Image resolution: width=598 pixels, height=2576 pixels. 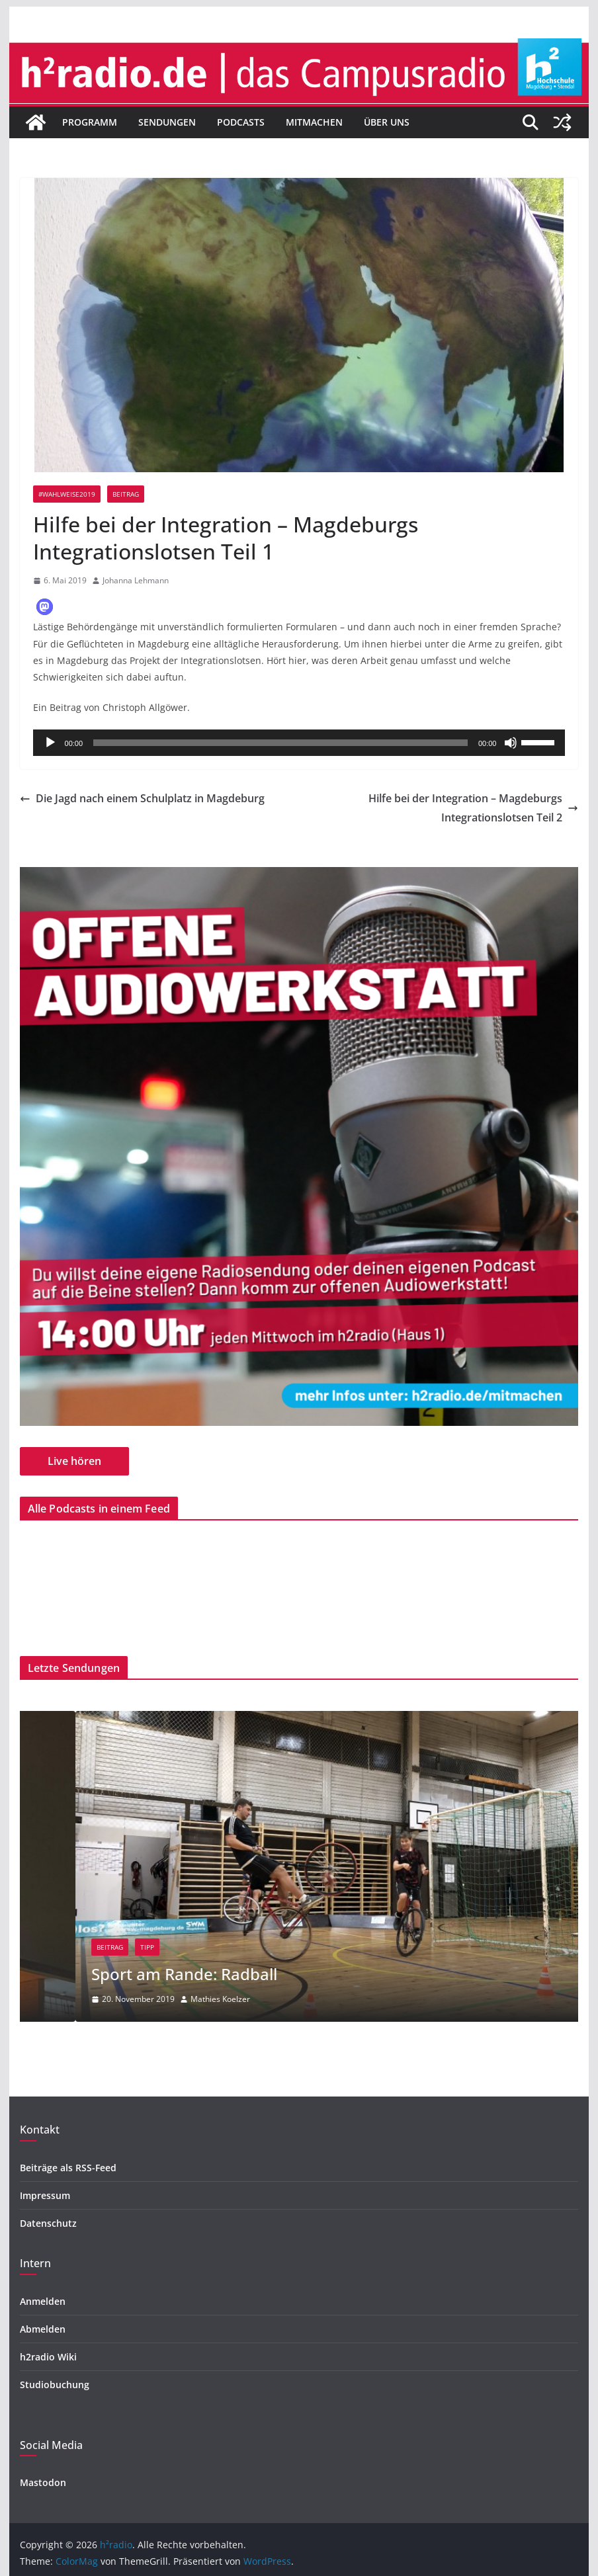 What do you see at coordinates (68, 2167) in the screenshot?
I see `Beiträge als RSS-Feed` at bounding box center [68, 2167].